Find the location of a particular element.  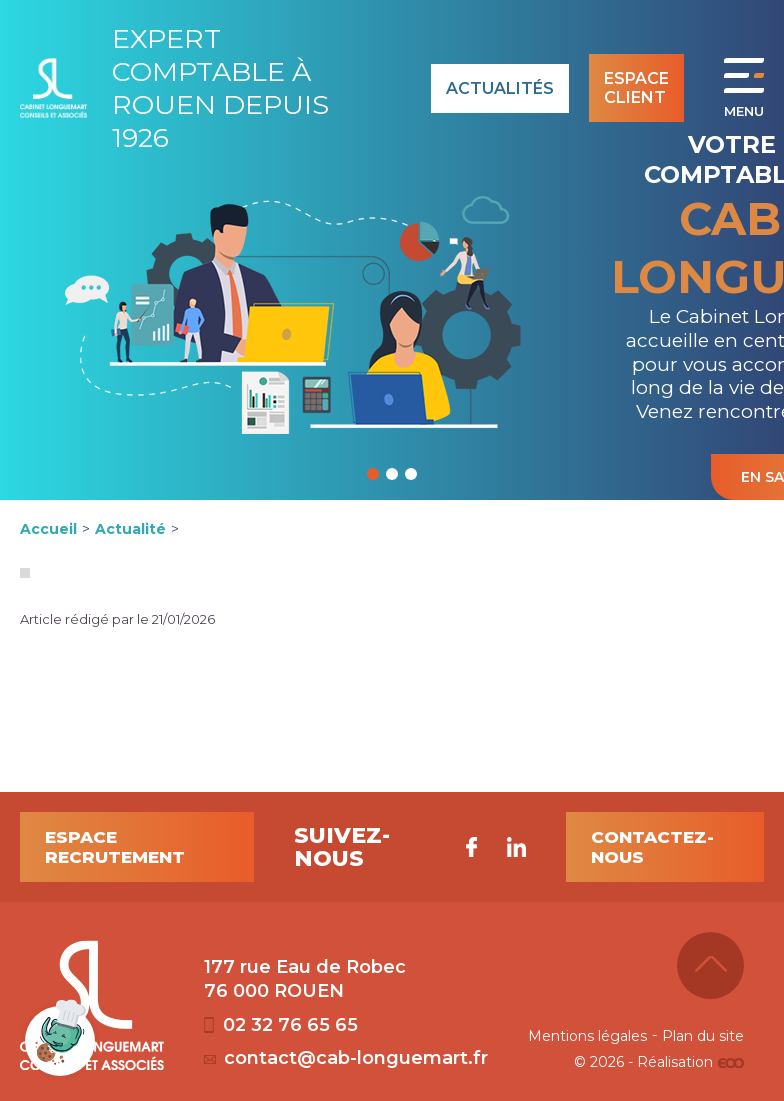

contact@cab-longuemart.fr is located at coordinates (346, 1058).